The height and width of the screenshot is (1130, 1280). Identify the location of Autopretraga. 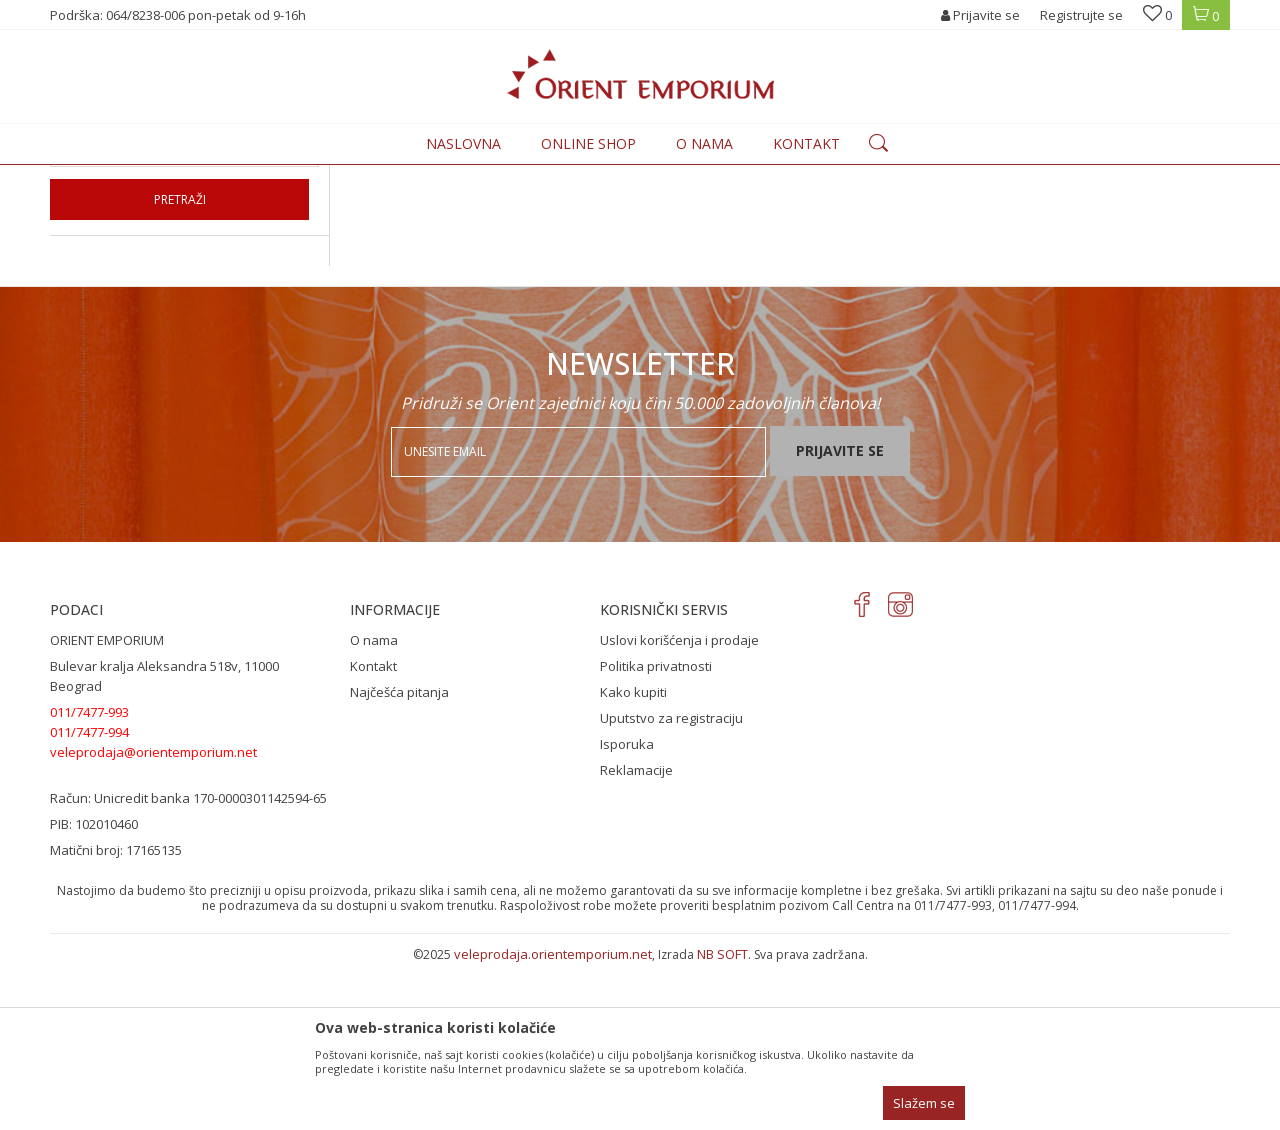
(752, 208).